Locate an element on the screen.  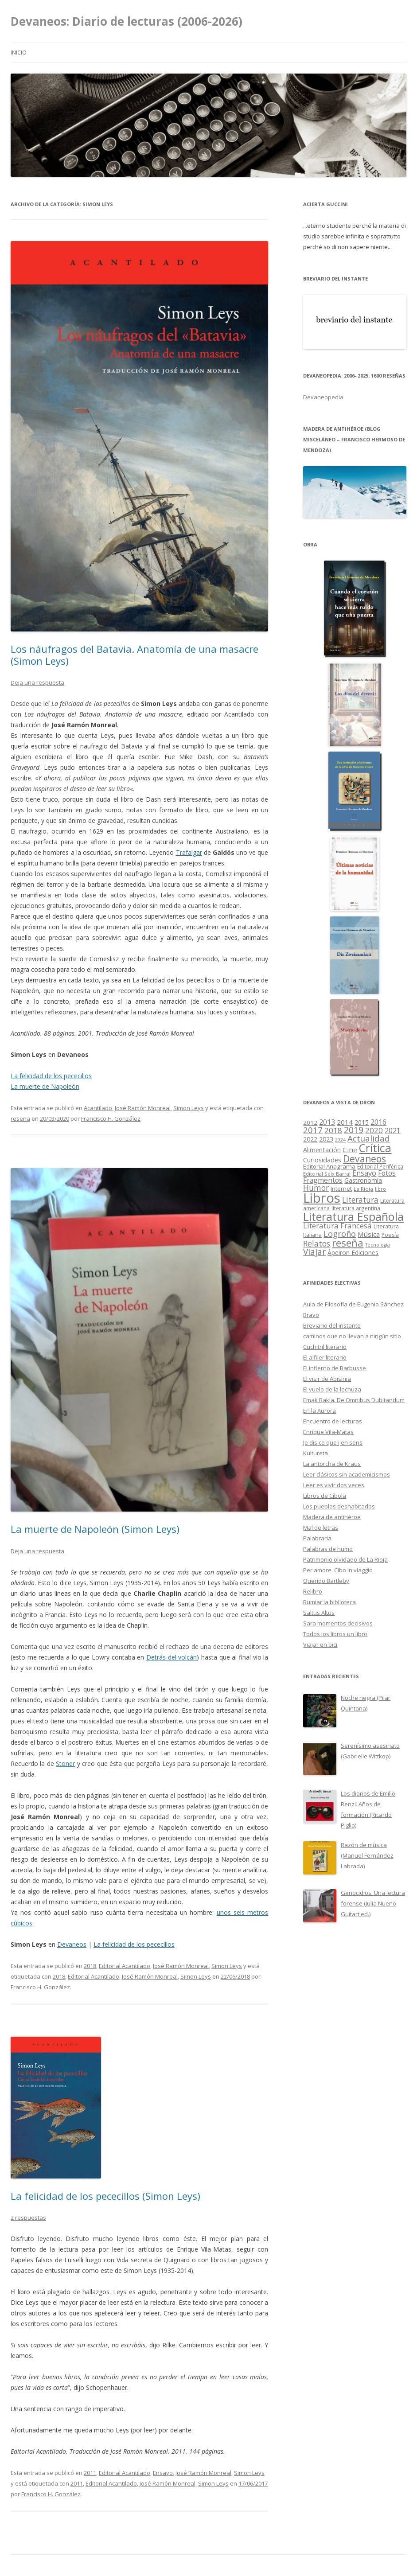
El vuelo de la lechuza is located at coordinates (332, 1389).